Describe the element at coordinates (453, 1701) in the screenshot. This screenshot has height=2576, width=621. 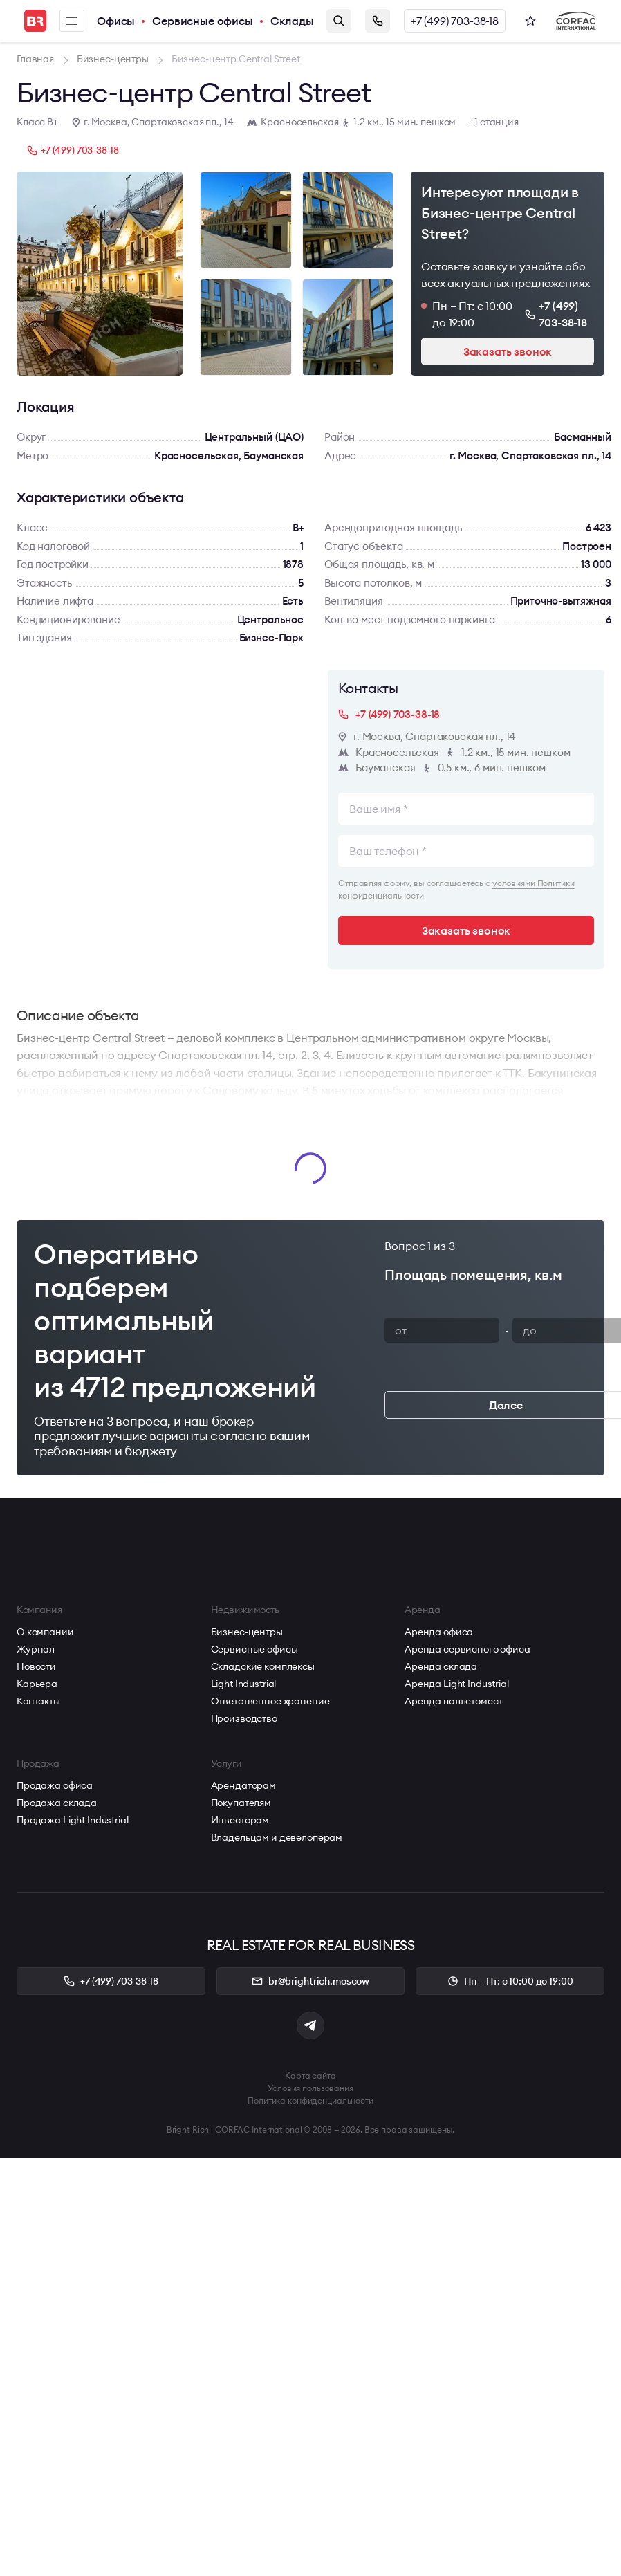
I see `Аренда паллетомест` at that location.